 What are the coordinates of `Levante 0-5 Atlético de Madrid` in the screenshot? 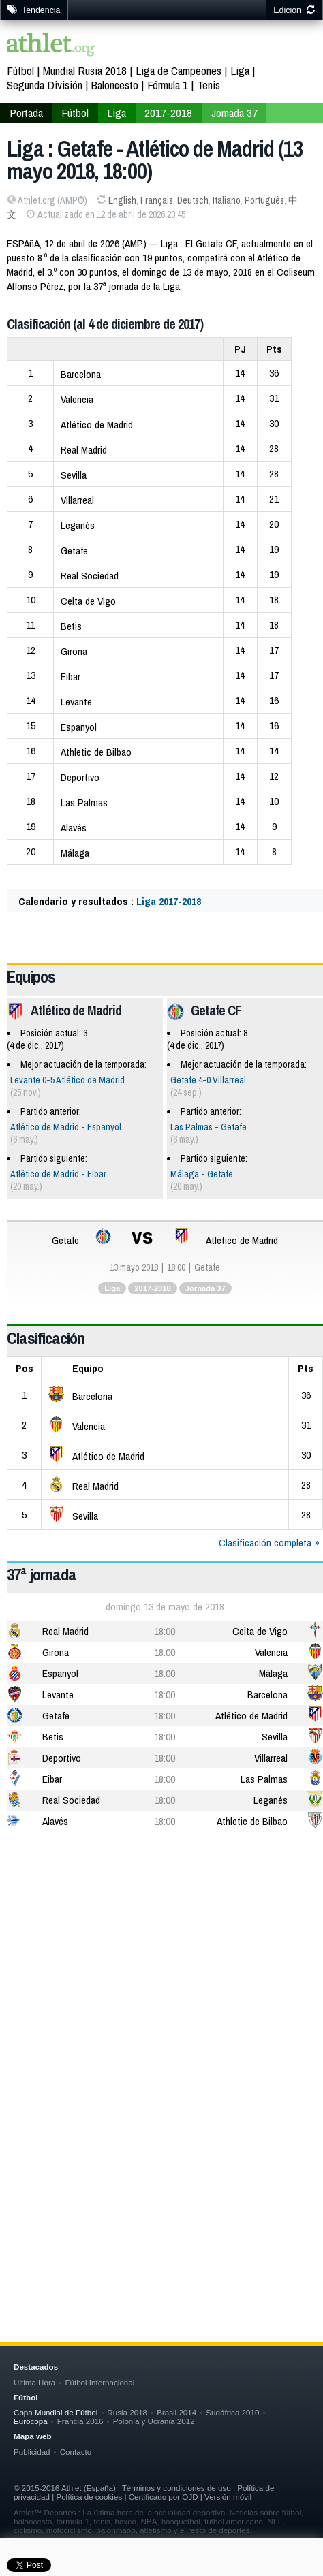 It's located at (67, 1080).